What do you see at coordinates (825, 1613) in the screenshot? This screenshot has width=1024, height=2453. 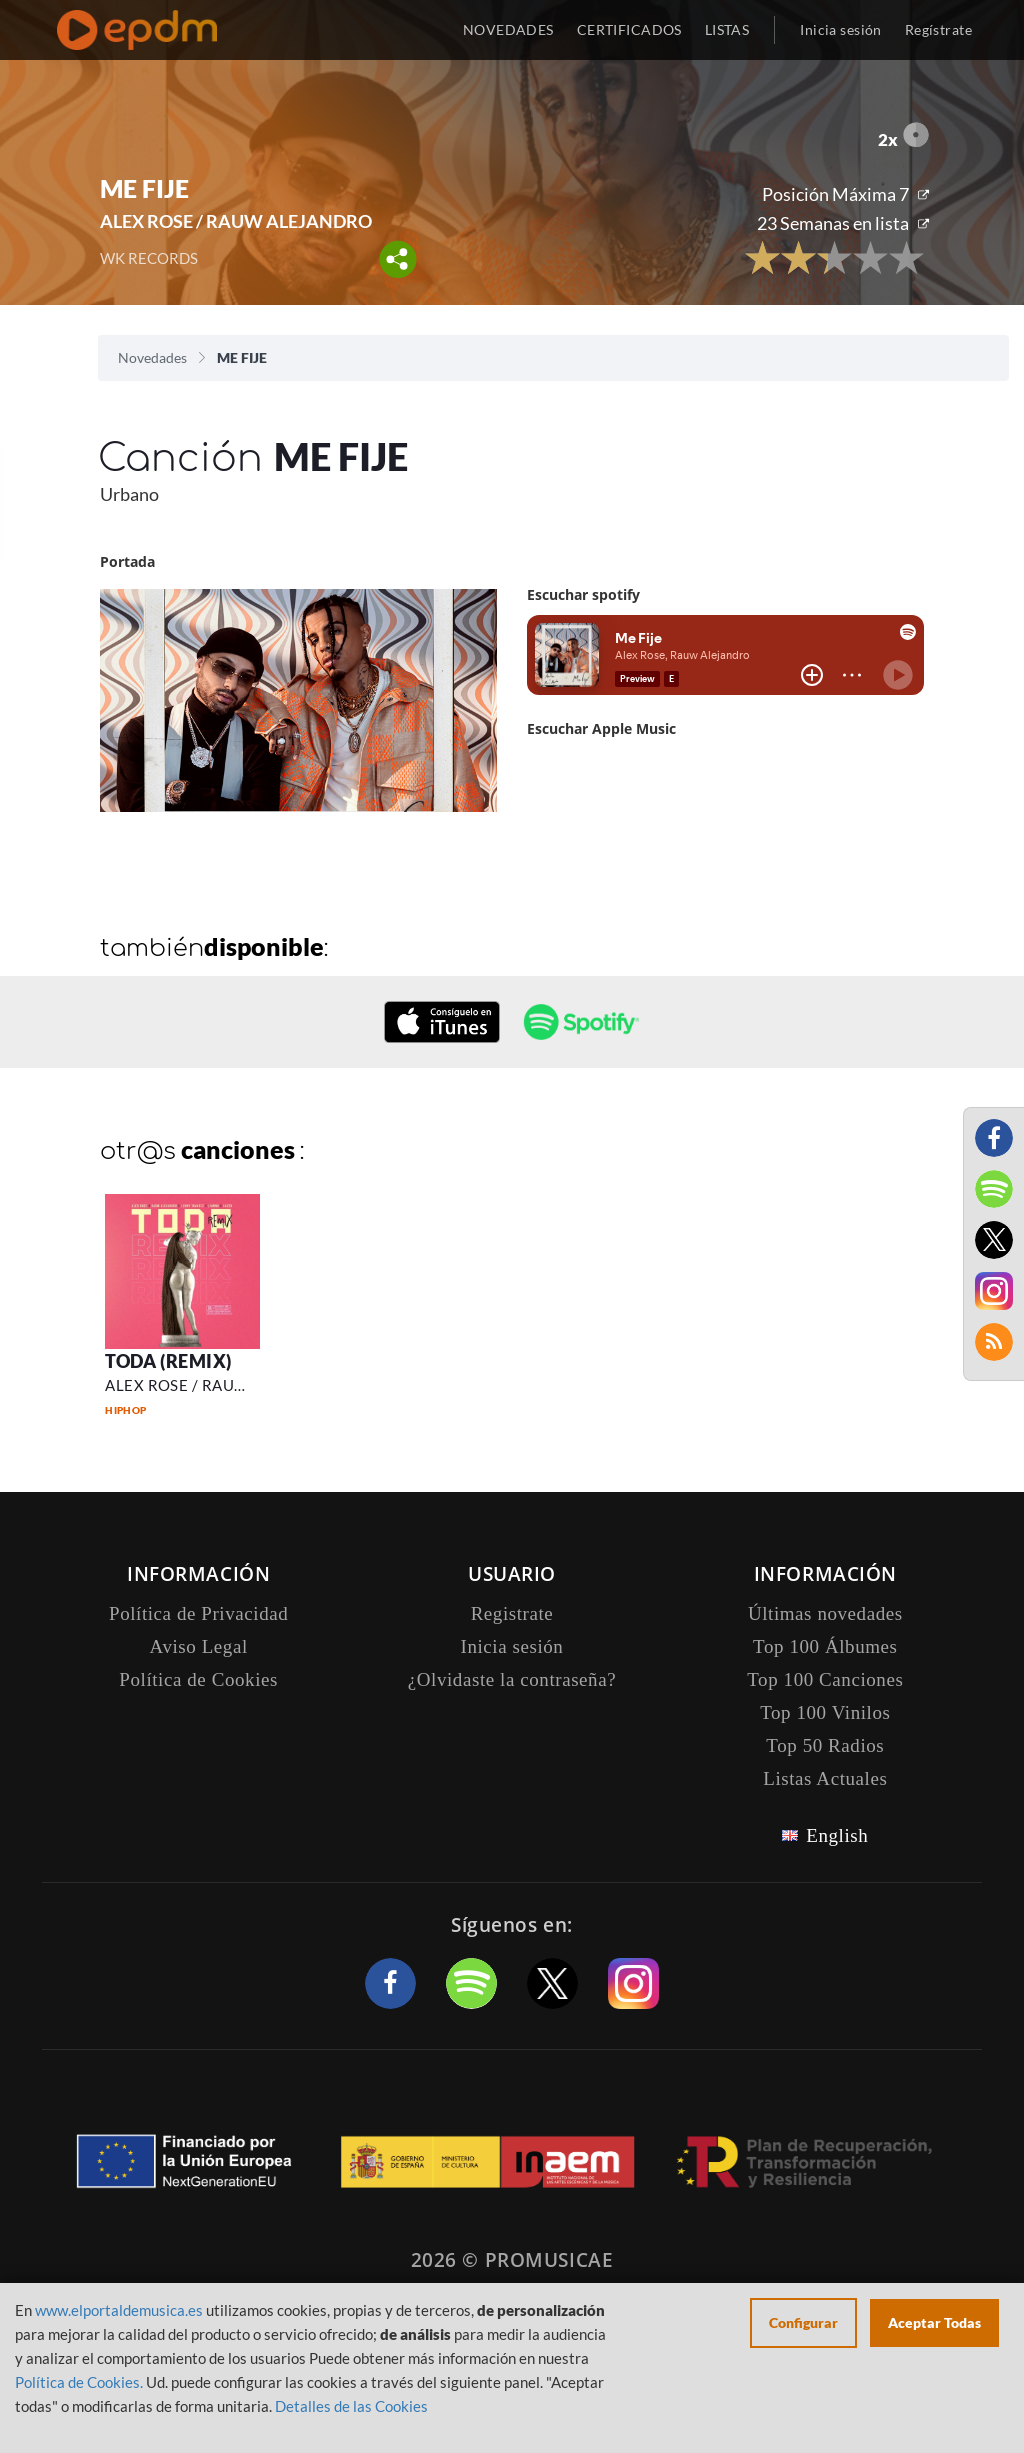 I see `Últimas novedades` at bounding box center [825, 1613].